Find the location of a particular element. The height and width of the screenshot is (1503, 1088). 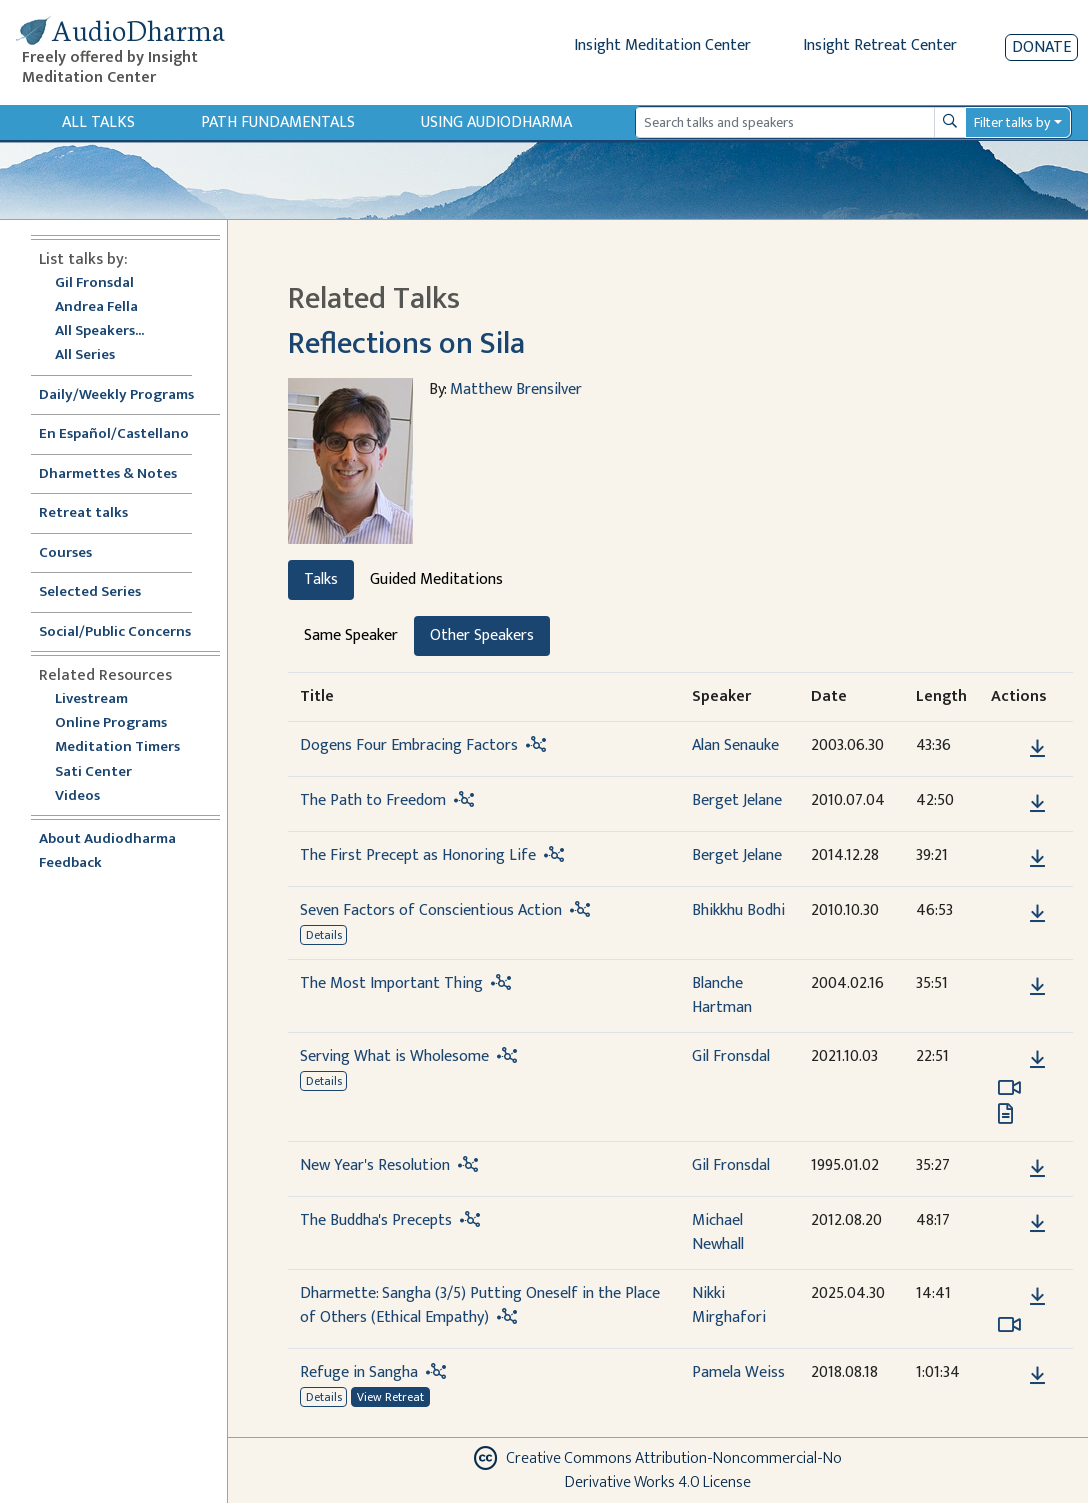

Social/Public Concerns is located at coordinates (115, 632).